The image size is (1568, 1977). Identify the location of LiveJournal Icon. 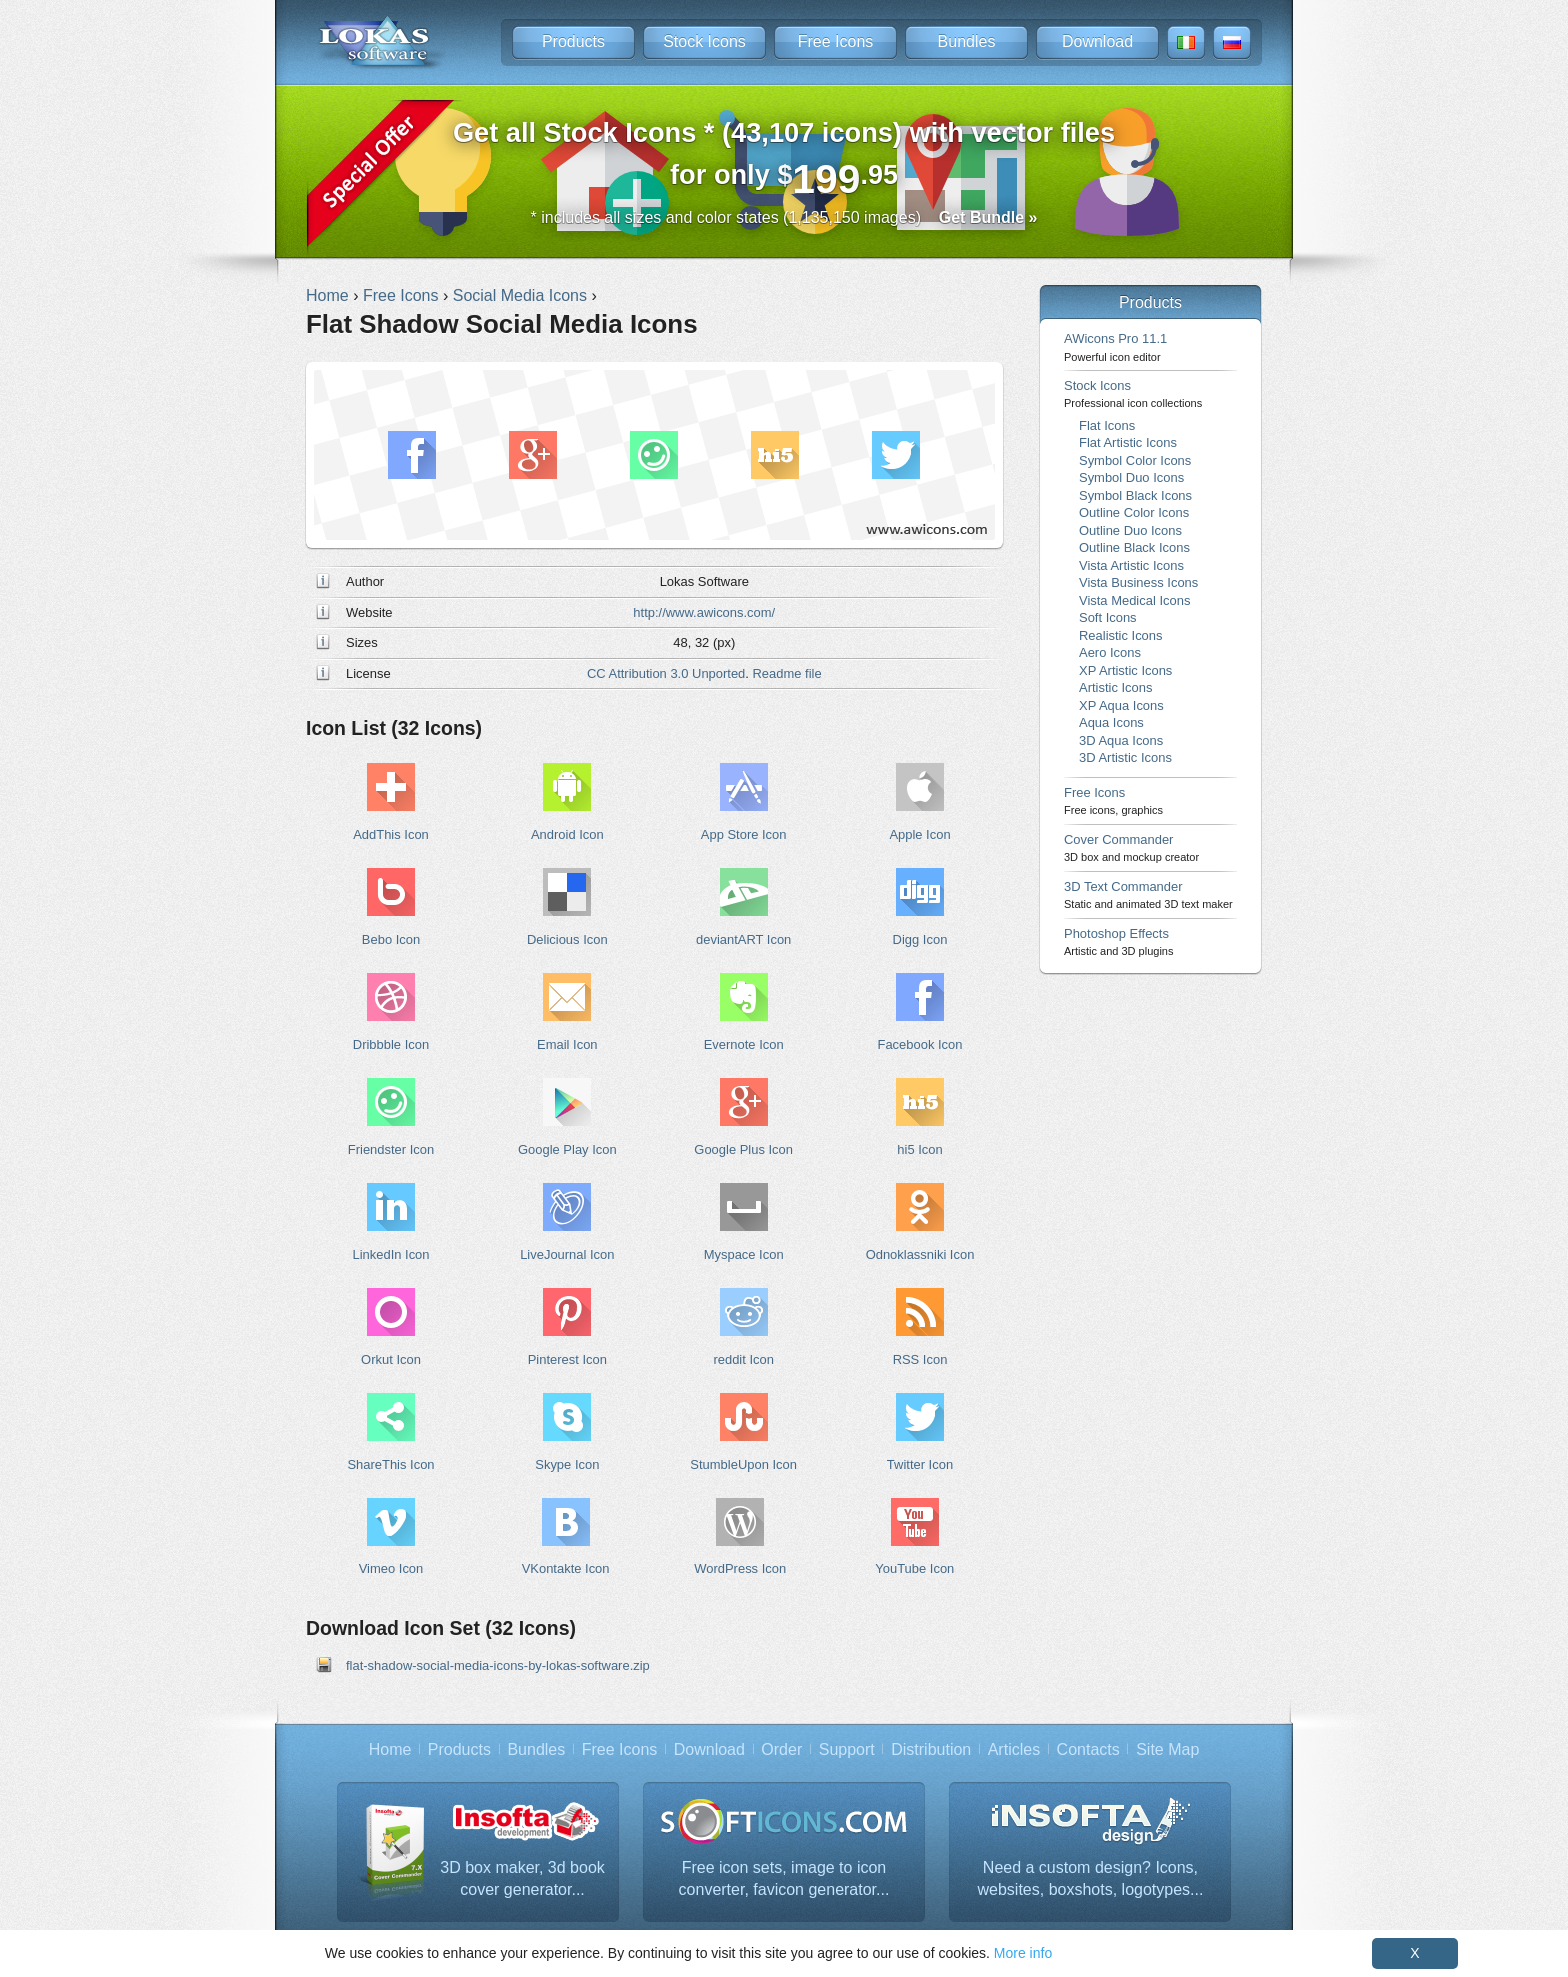
(567, 1254).